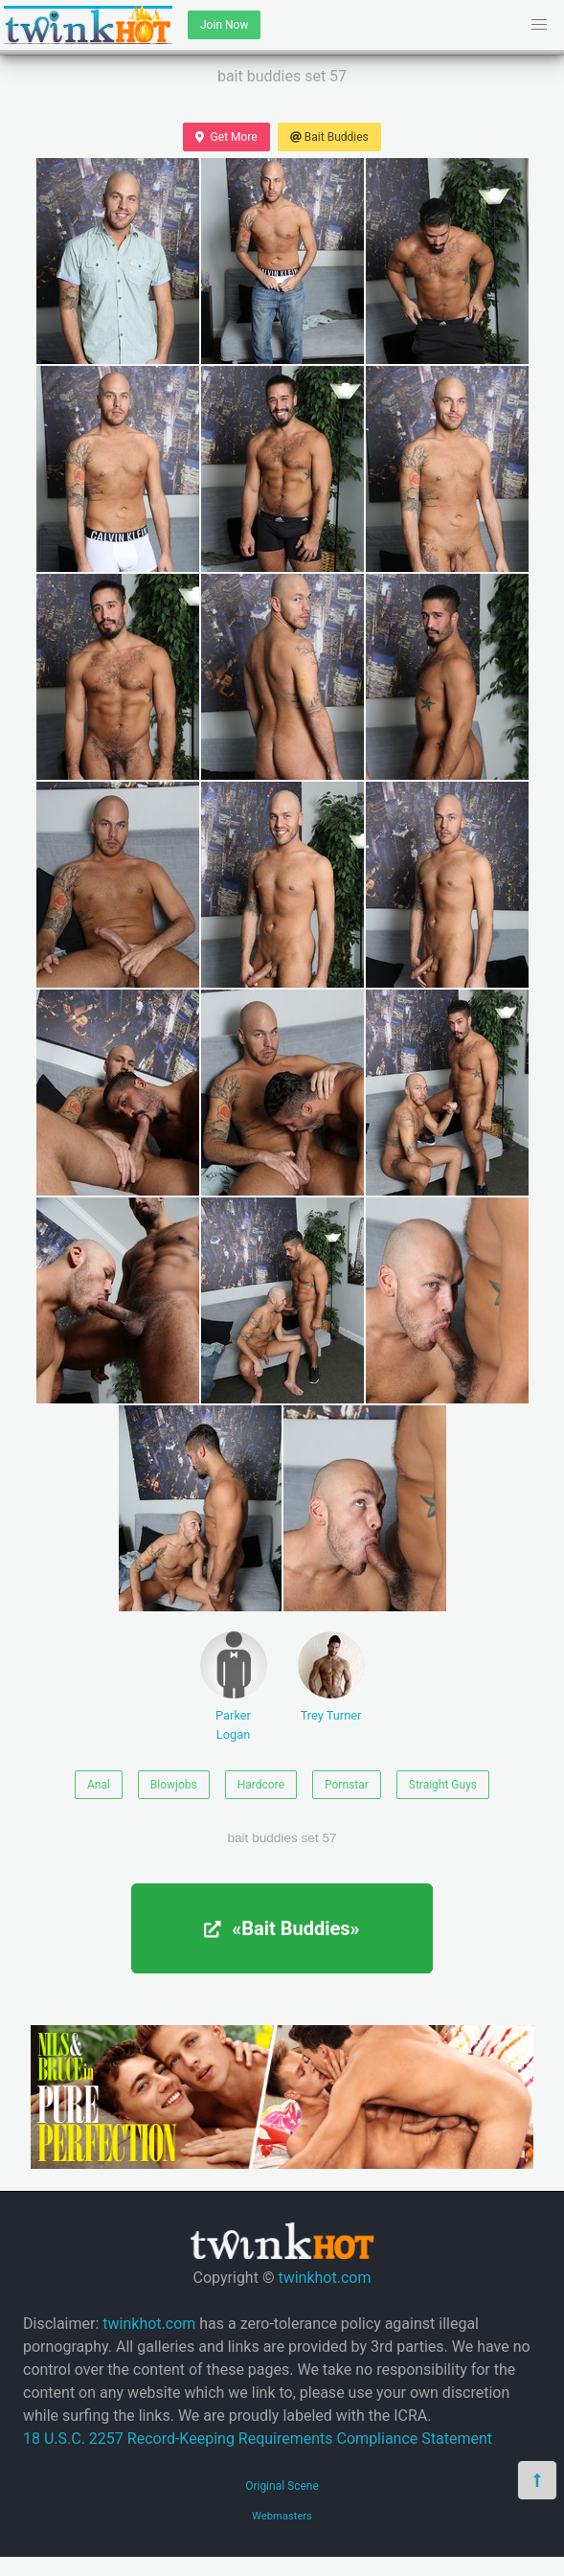 Image resolution: width=564 pixels, height=2576 pixels. I want to click on Parker Logan, so click(233, 1686).